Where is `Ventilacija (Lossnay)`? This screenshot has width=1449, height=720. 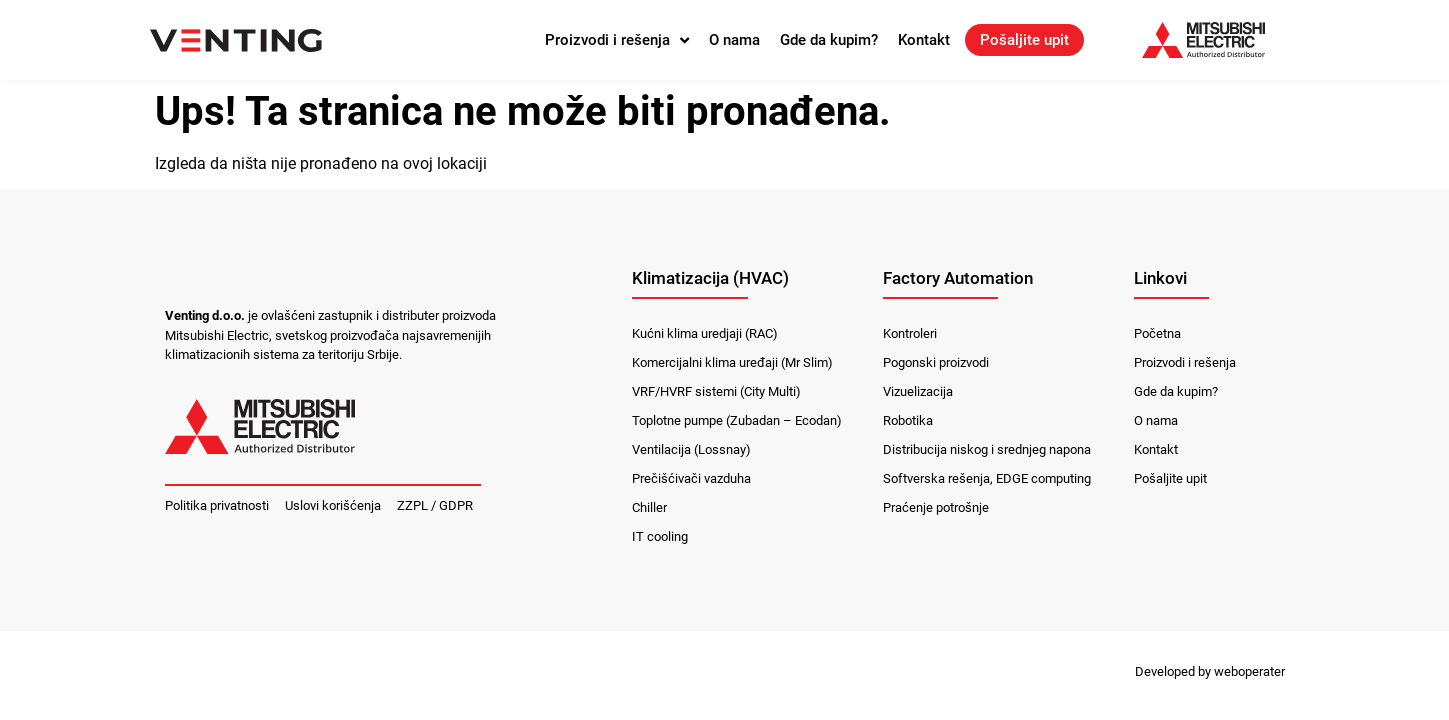 Ventilacija (Lossnay) is located at coordinates (691, 449).